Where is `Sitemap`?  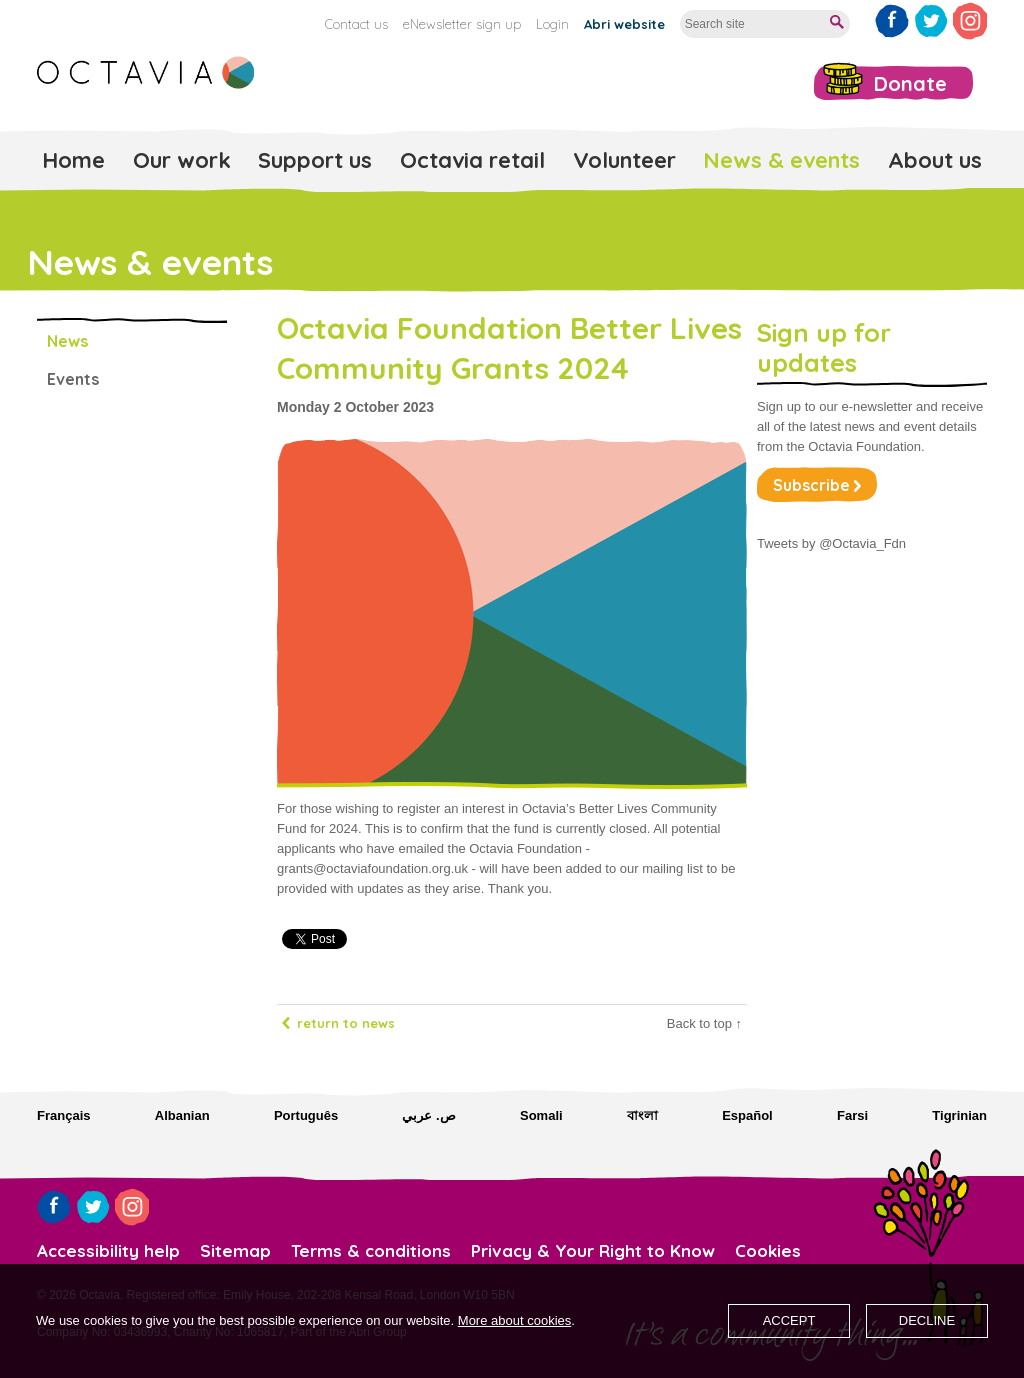 Sitemap is located at coordinates (235, 1250).